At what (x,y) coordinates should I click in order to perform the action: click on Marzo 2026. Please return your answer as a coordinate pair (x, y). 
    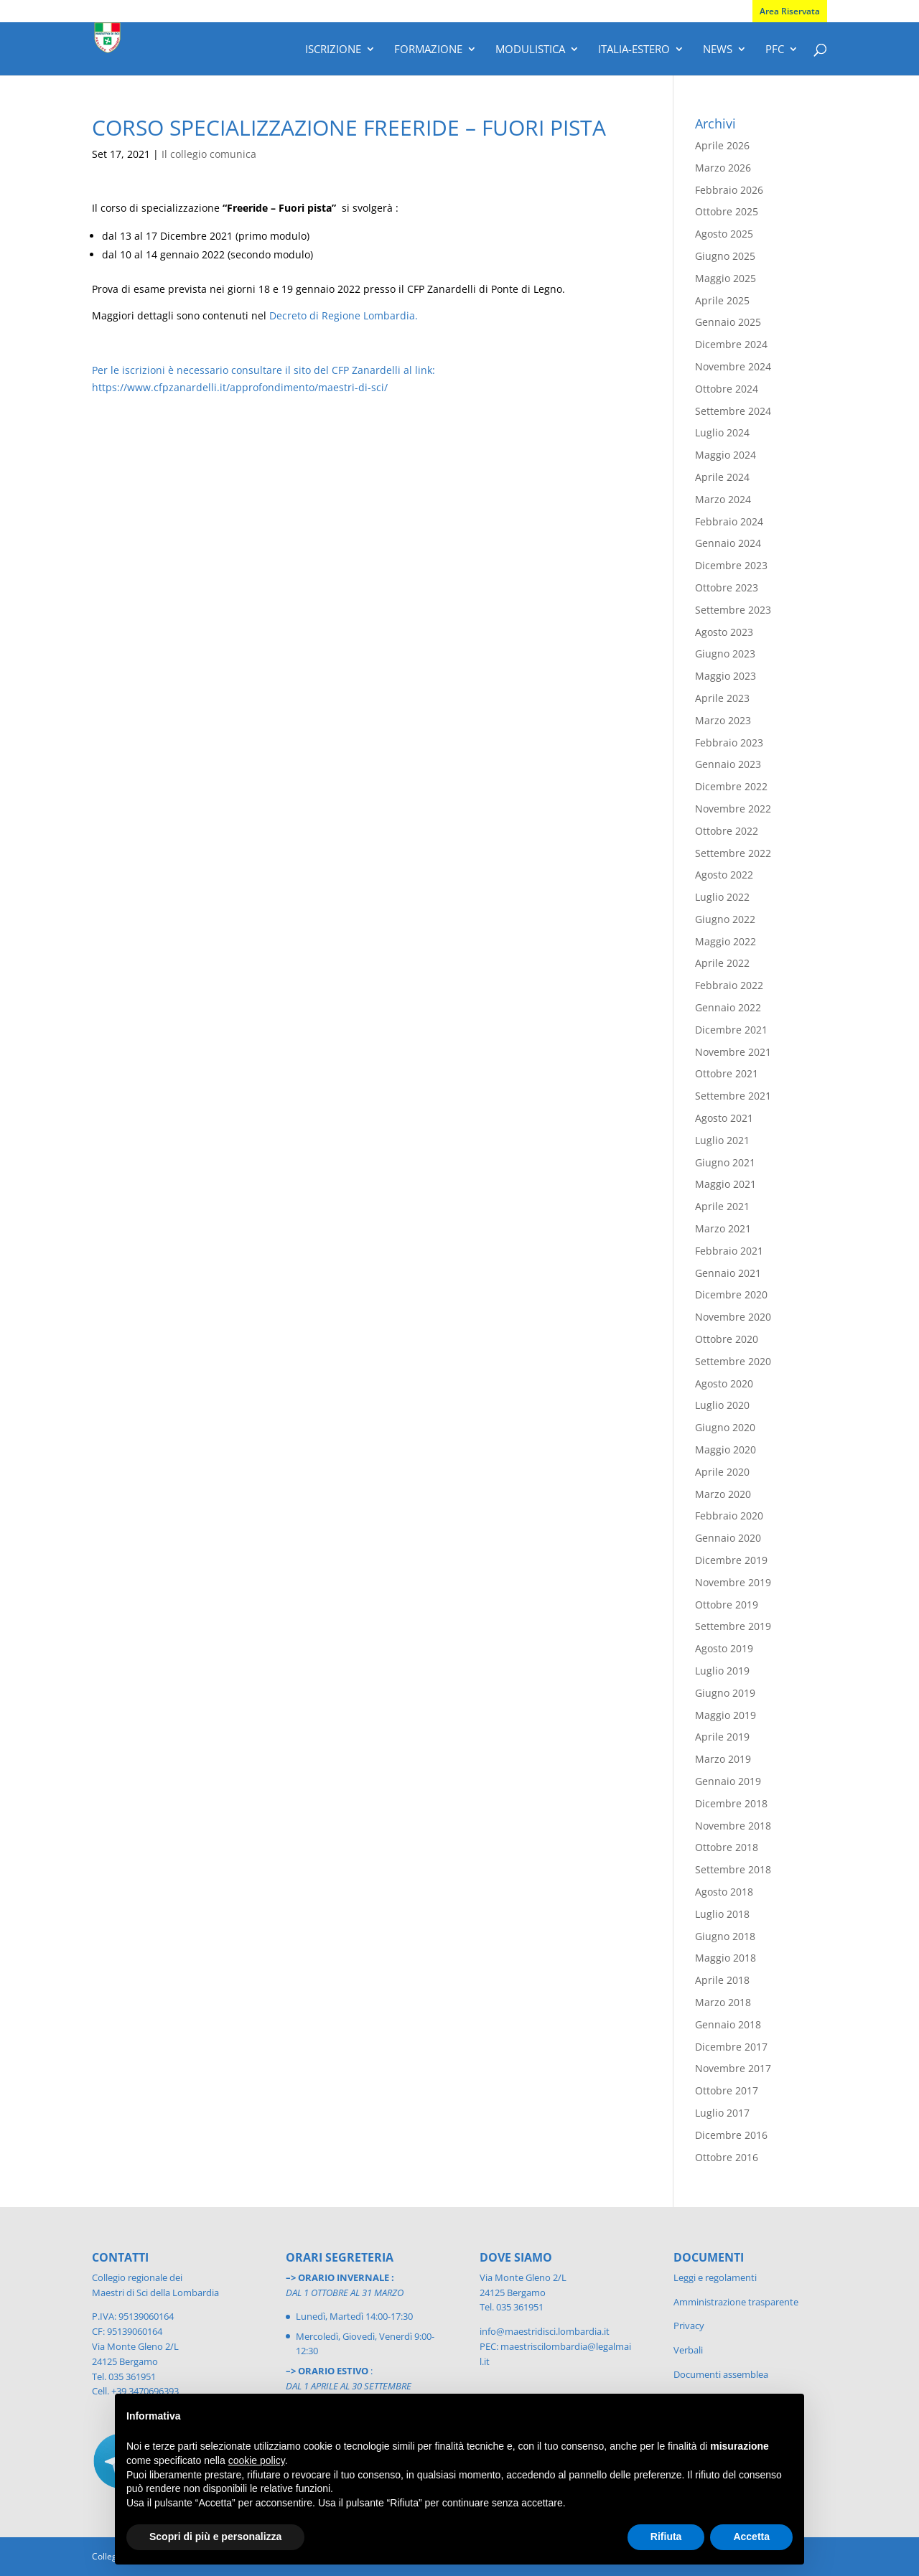
    Looking at the image, I should click on (723, 167).